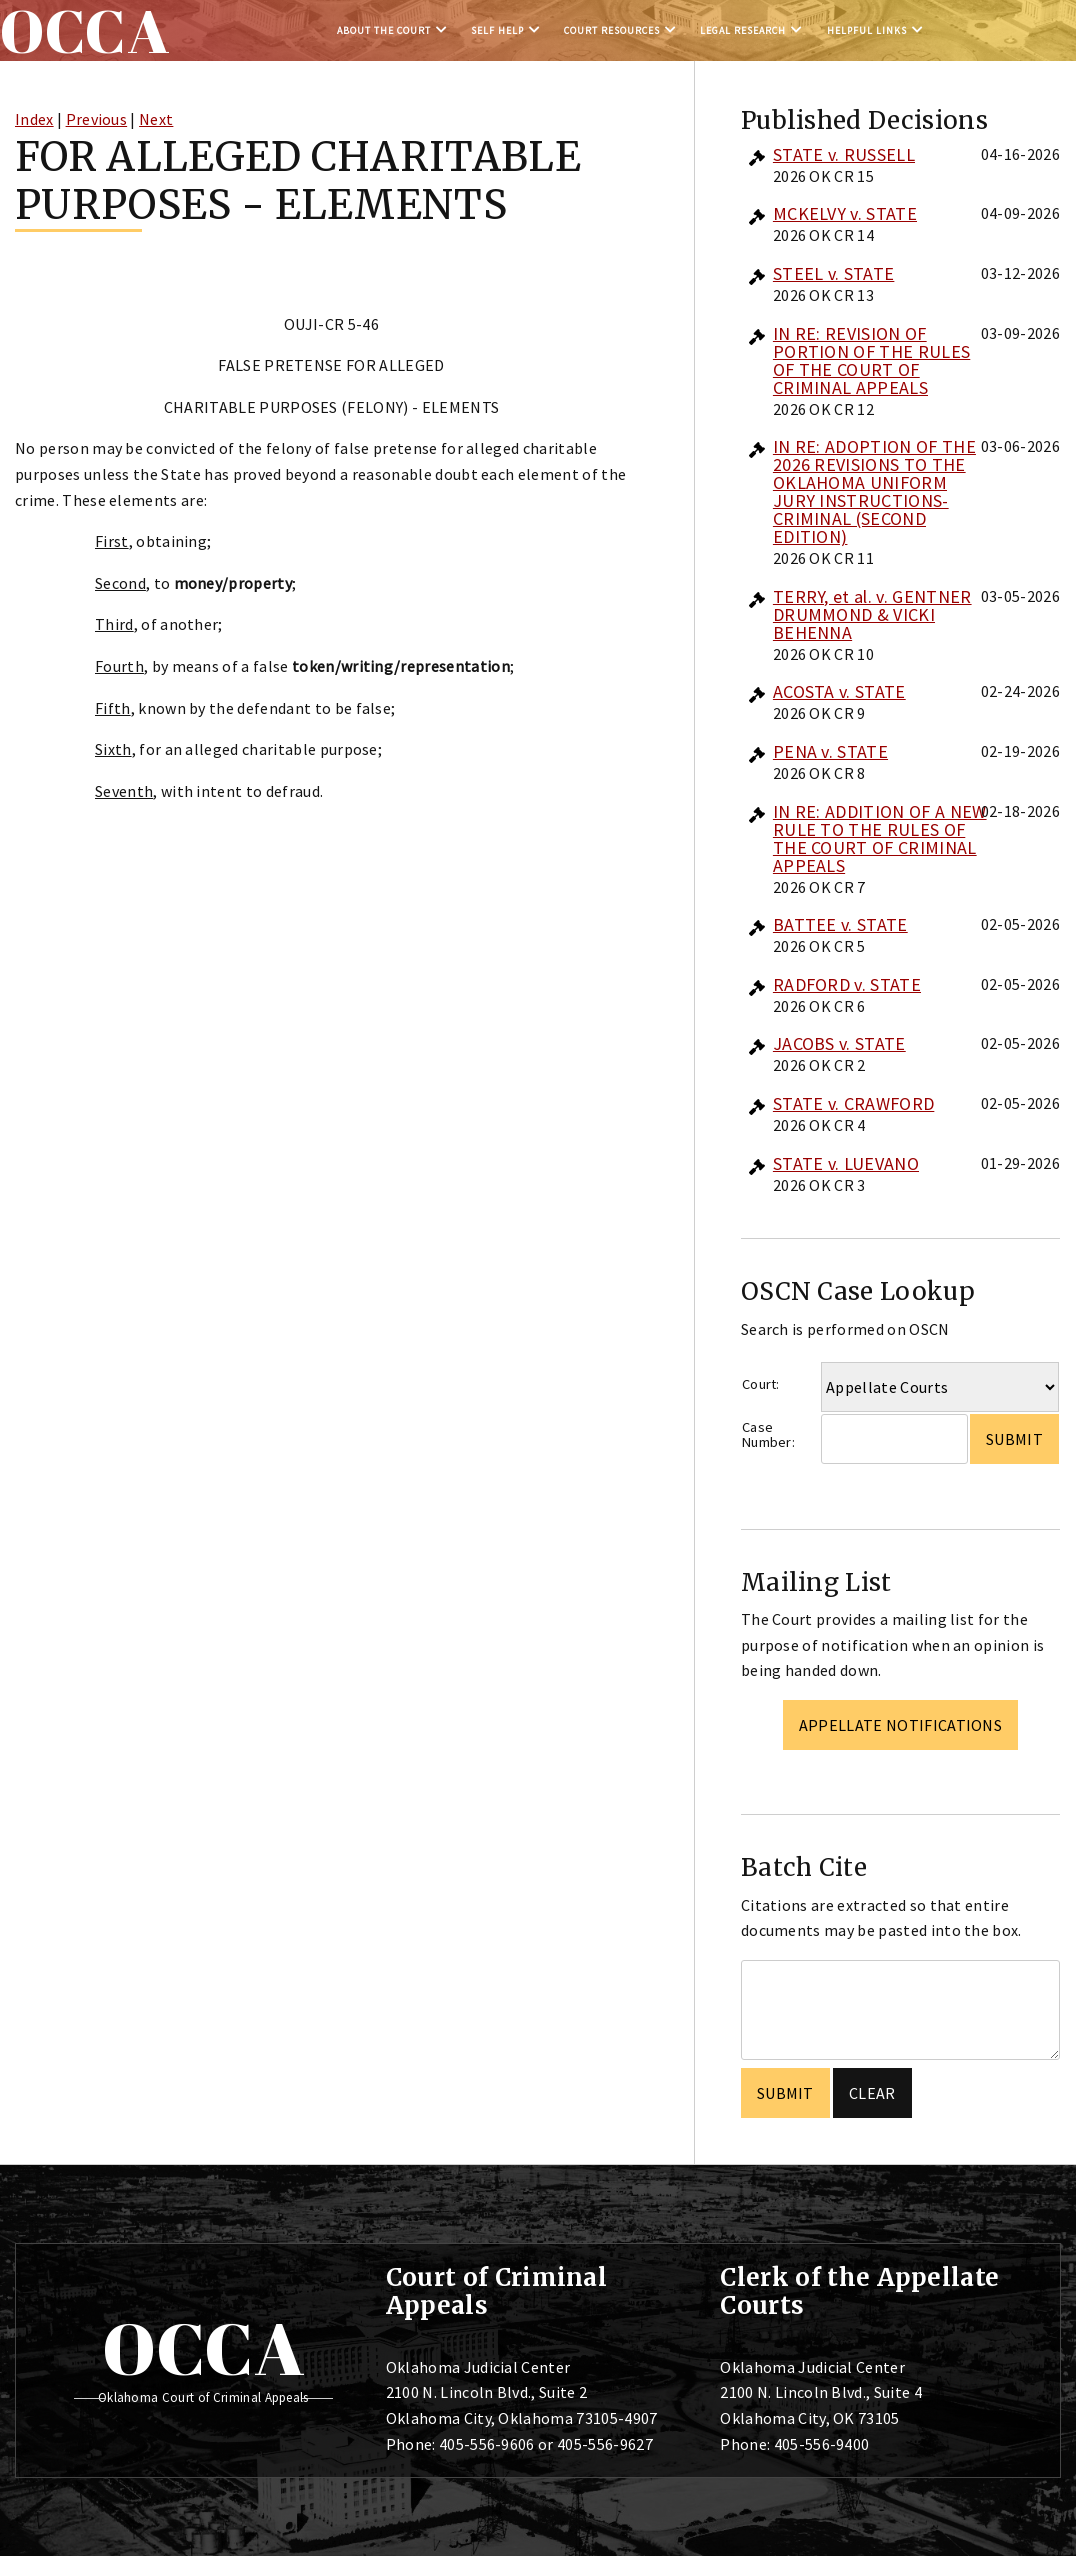 Image resolution: width=1076 pixels, height=2556 pixels. What do you see at coordinates (839, 1043) in the screenshot?
I see `JACOBS v. STATE` at bounding box center [839, 1043].